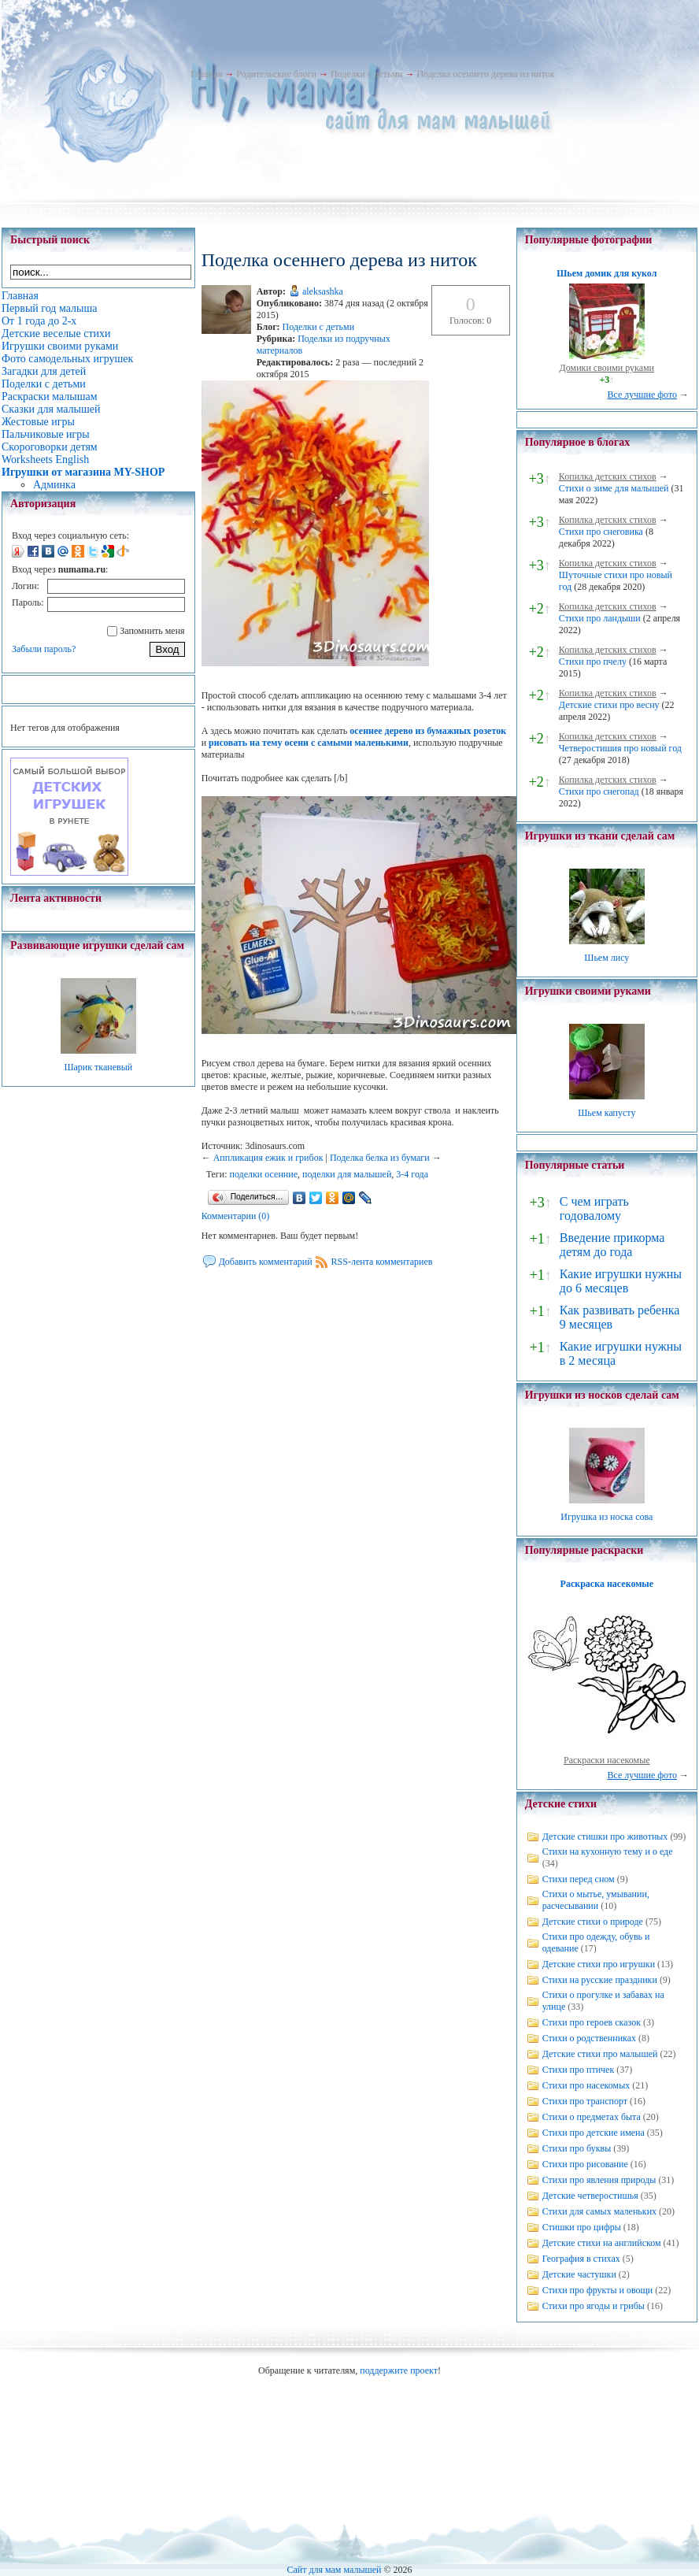 The width and height of the screenshot is (699, 2576). What do you see at coordinates (614, 488) in the screenshot?
I see `Стихи о зиме для малышей` at bounding box center [614, 488].